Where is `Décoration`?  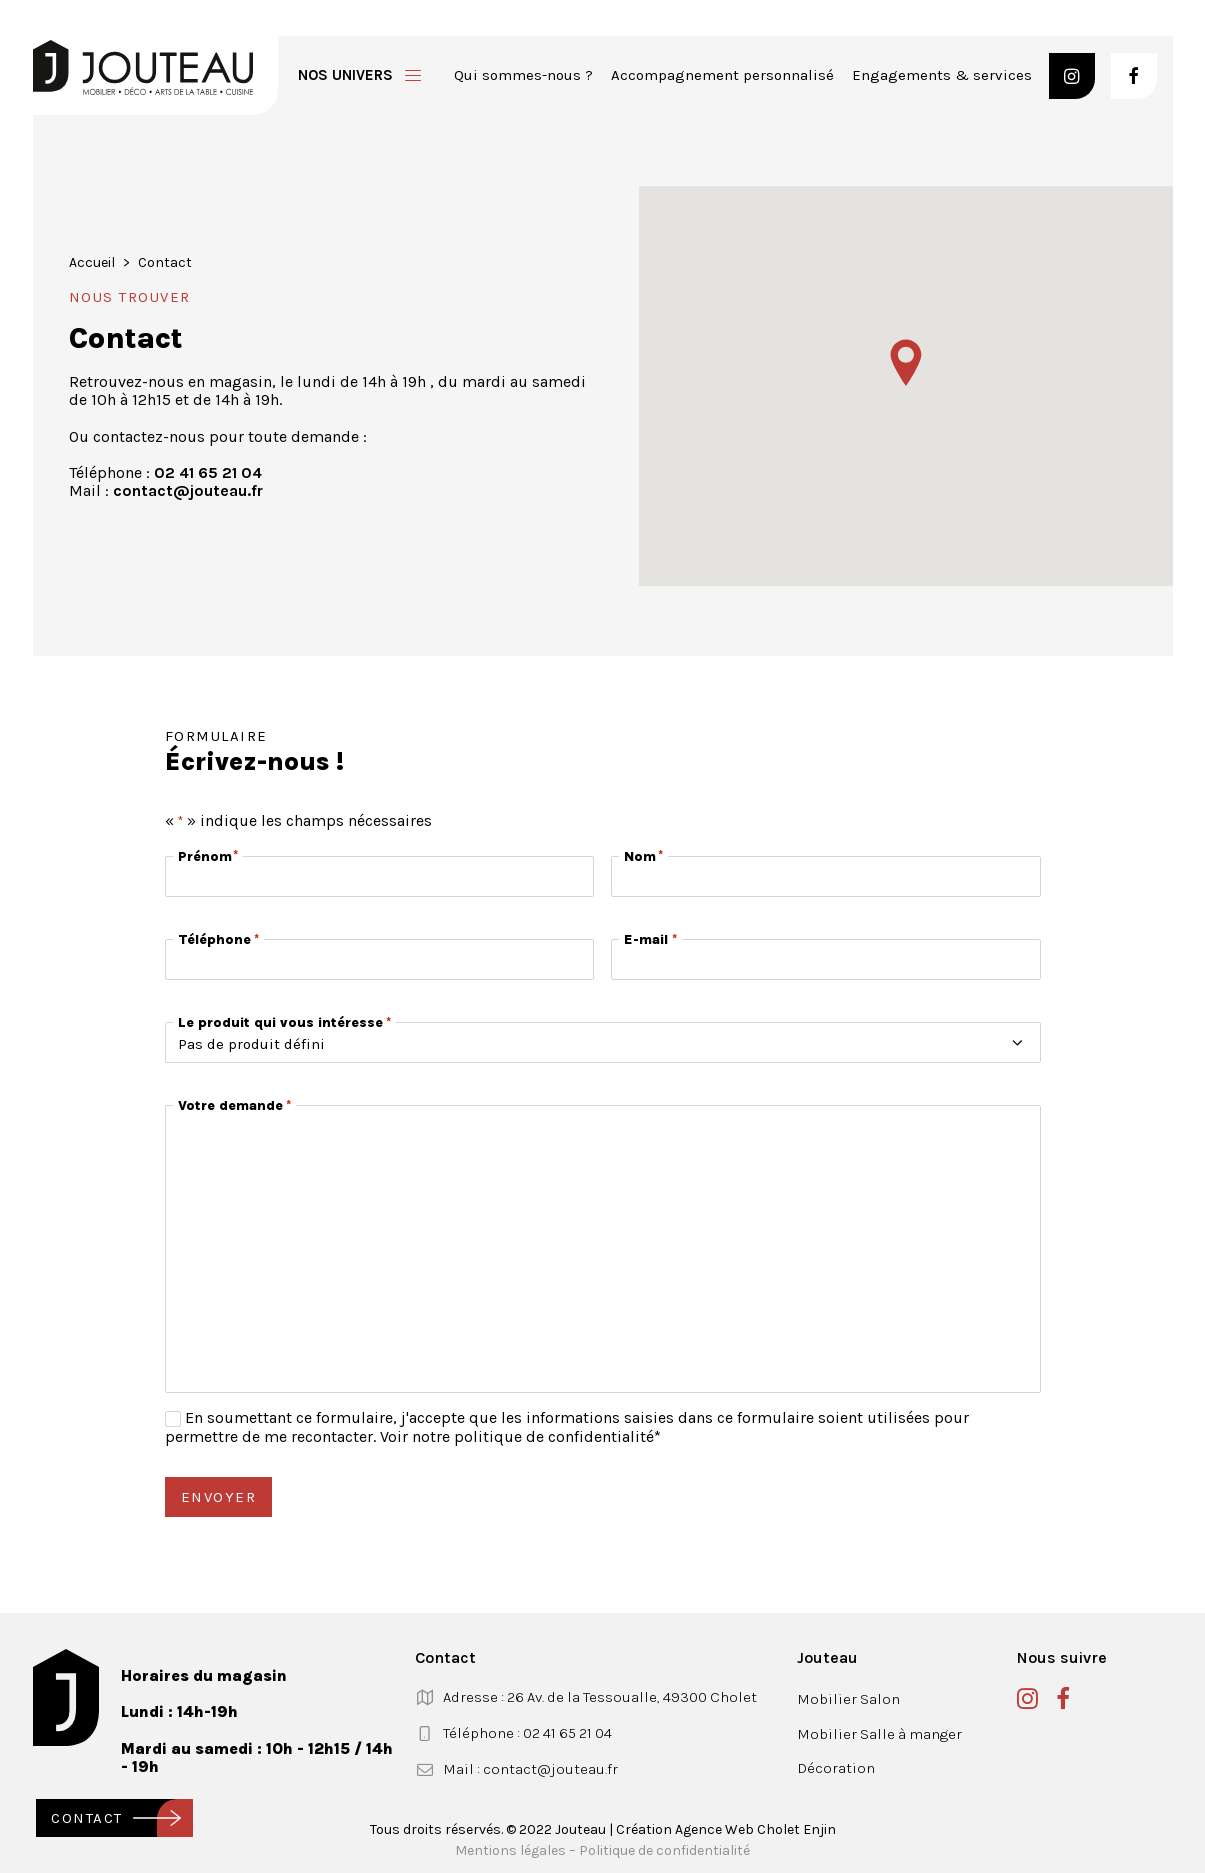 Décoration is located at coordinates (836, 1768).